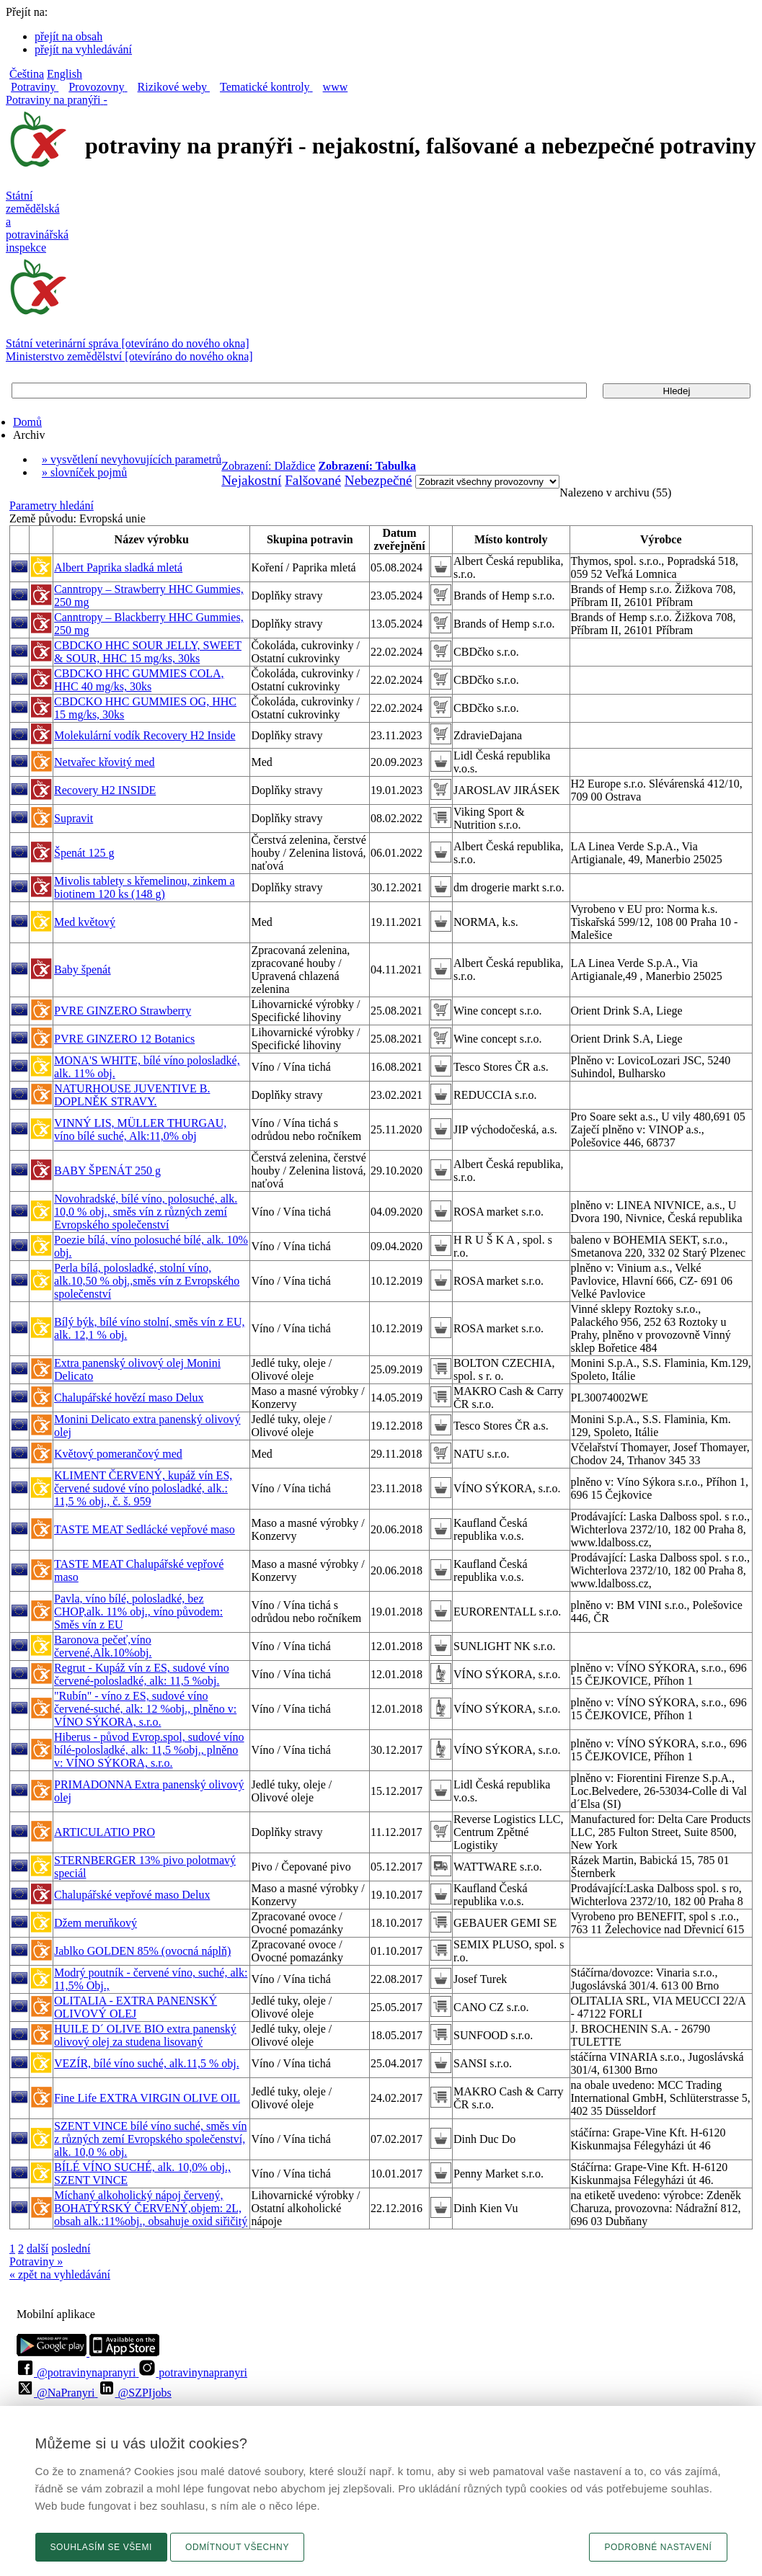 The height and width of the screenshot is (2576, 762). Describe the element at coordinates (83, 49) in the screenshot. I see `přejít na vyhledávání` at that location.